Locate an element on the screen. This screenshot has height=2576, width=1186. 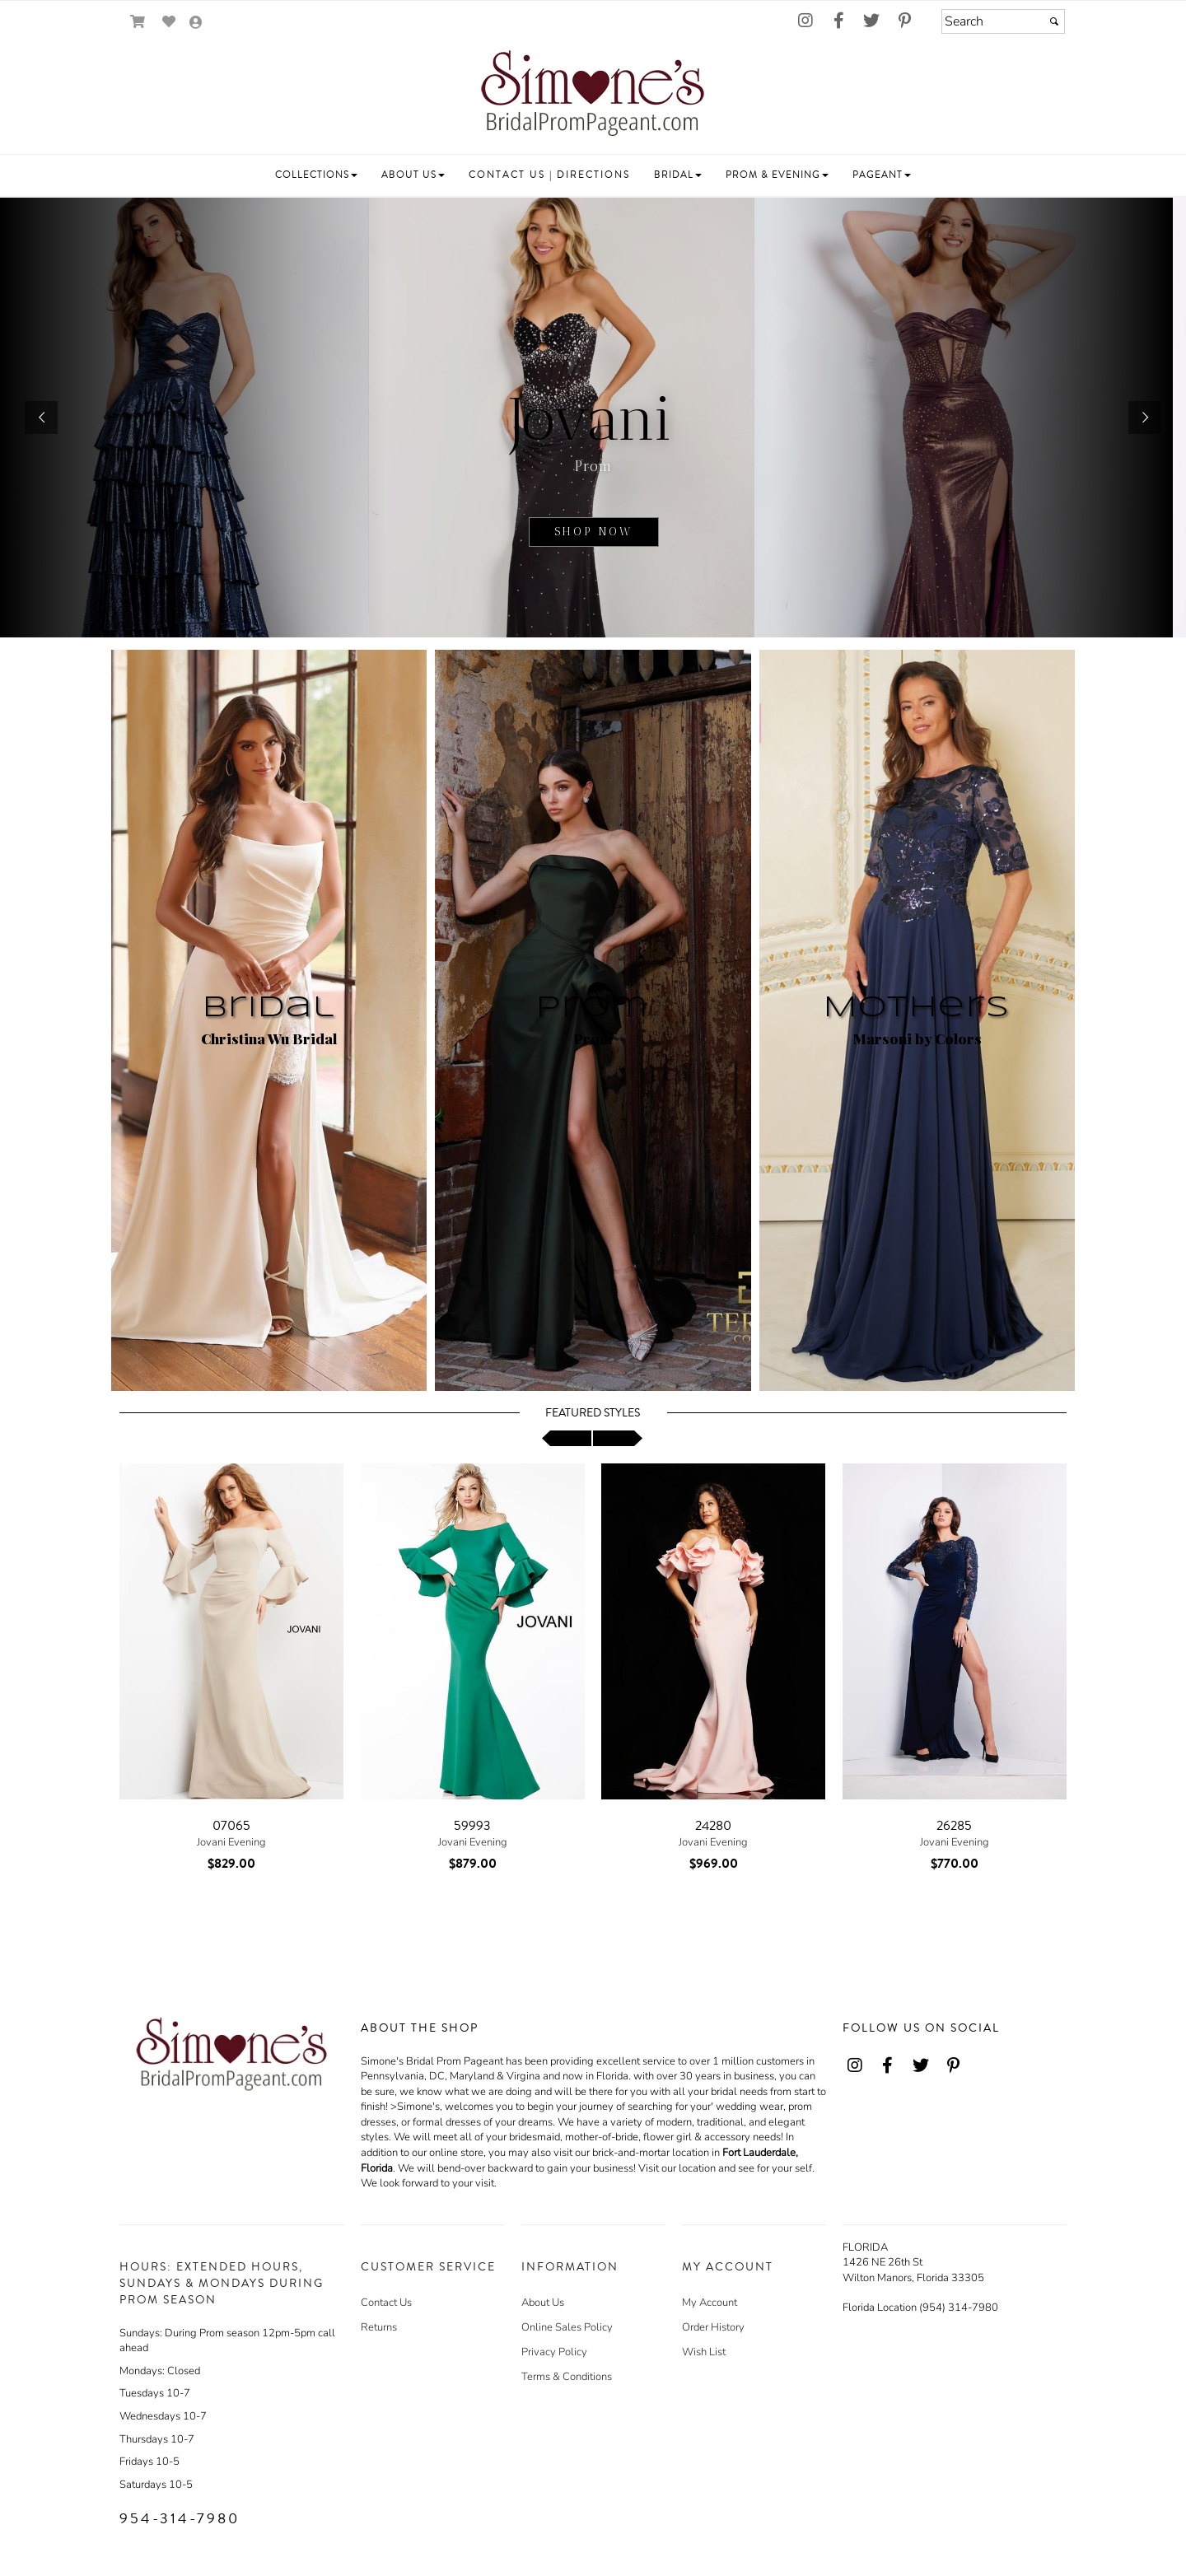
07065 is located at coordinates (231, 1826).